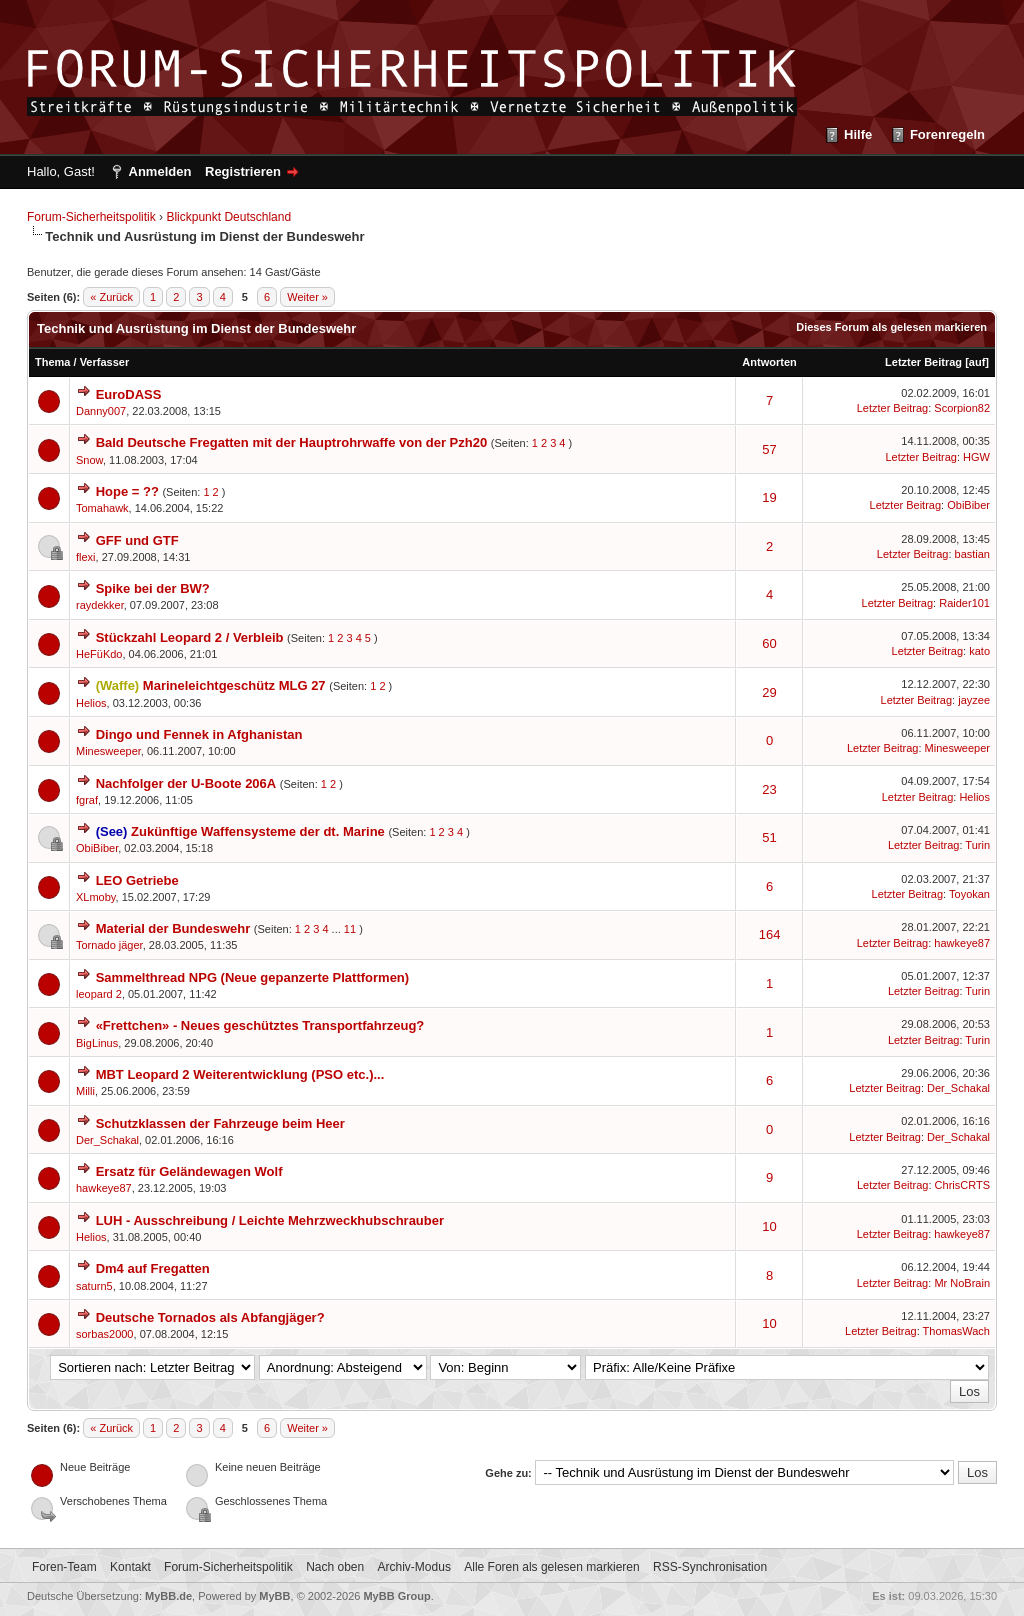 The height and width of the screenshot is (1616, 1024). What do you see at coordinates (976, 457) in the screenshot?
I see `HGW` at bounding box center [976, 457].